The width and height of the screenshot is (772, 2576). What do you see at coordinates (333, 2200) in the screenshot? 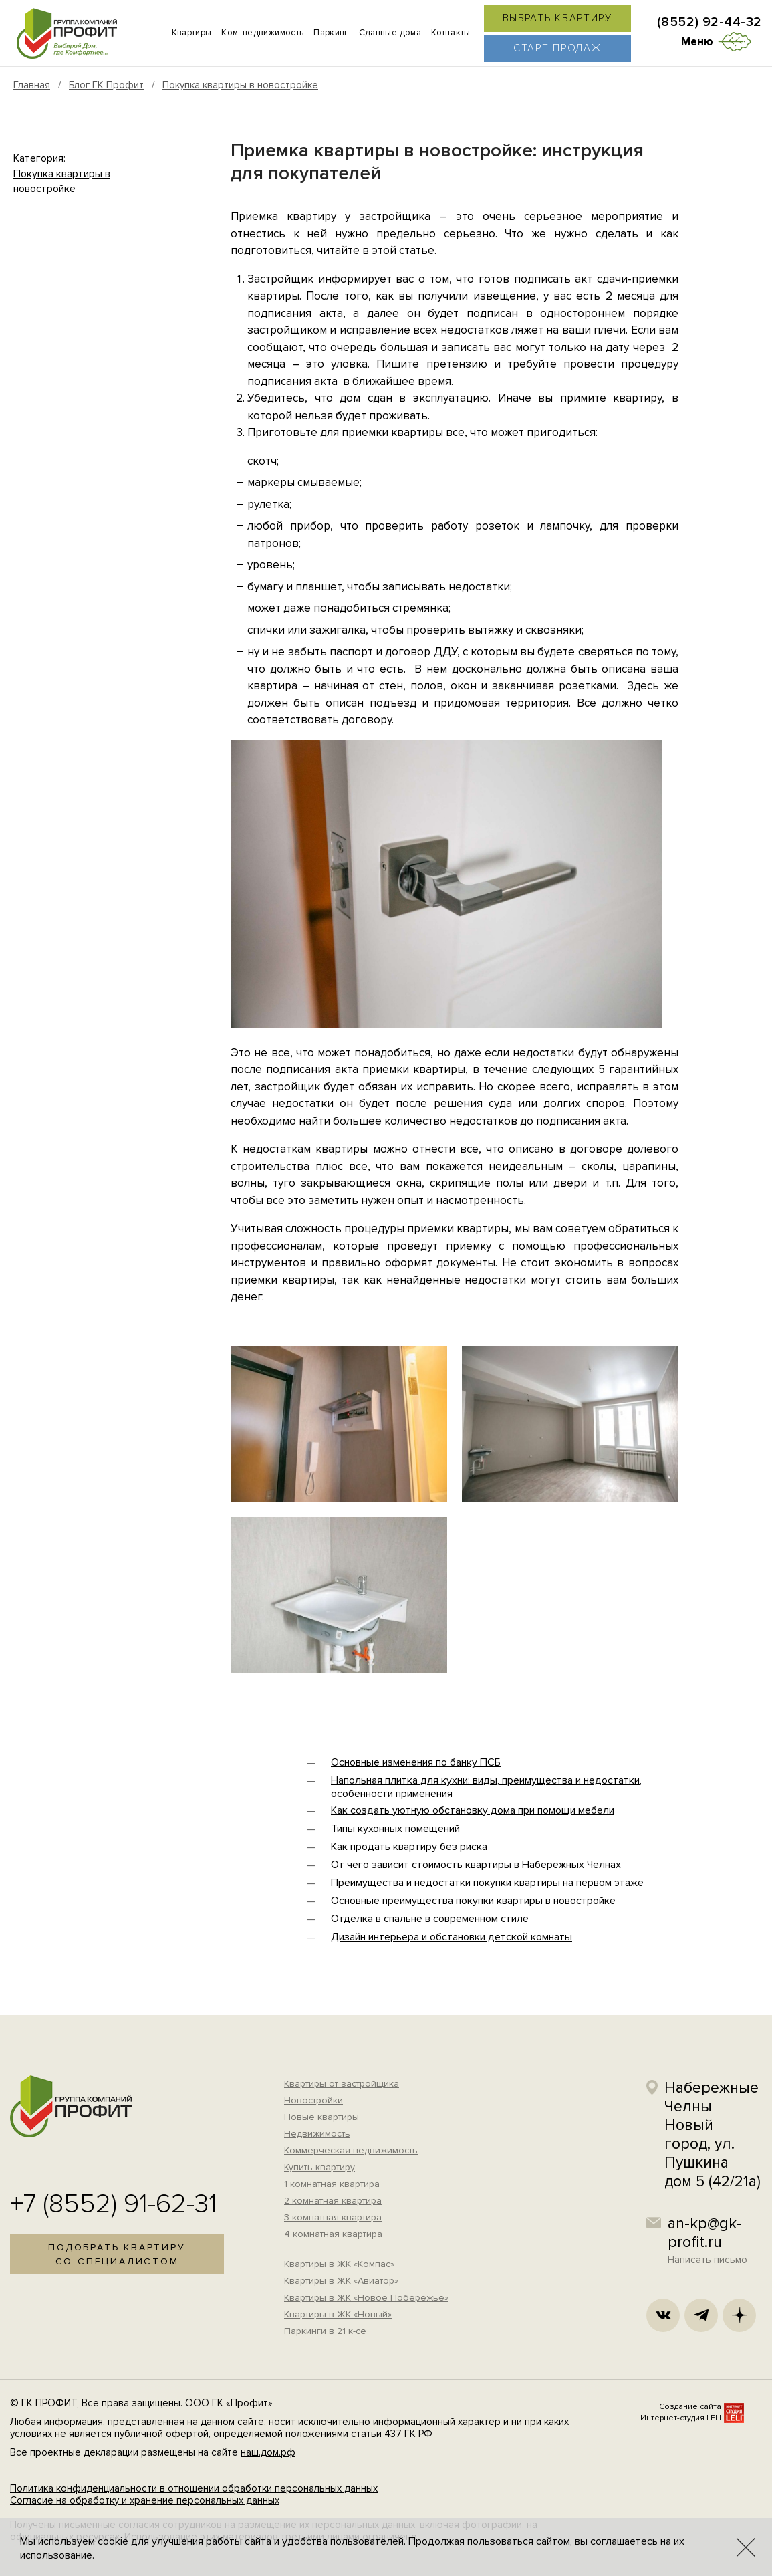
I see `2 комнатная квартира` at bounding box center [333, 2200].